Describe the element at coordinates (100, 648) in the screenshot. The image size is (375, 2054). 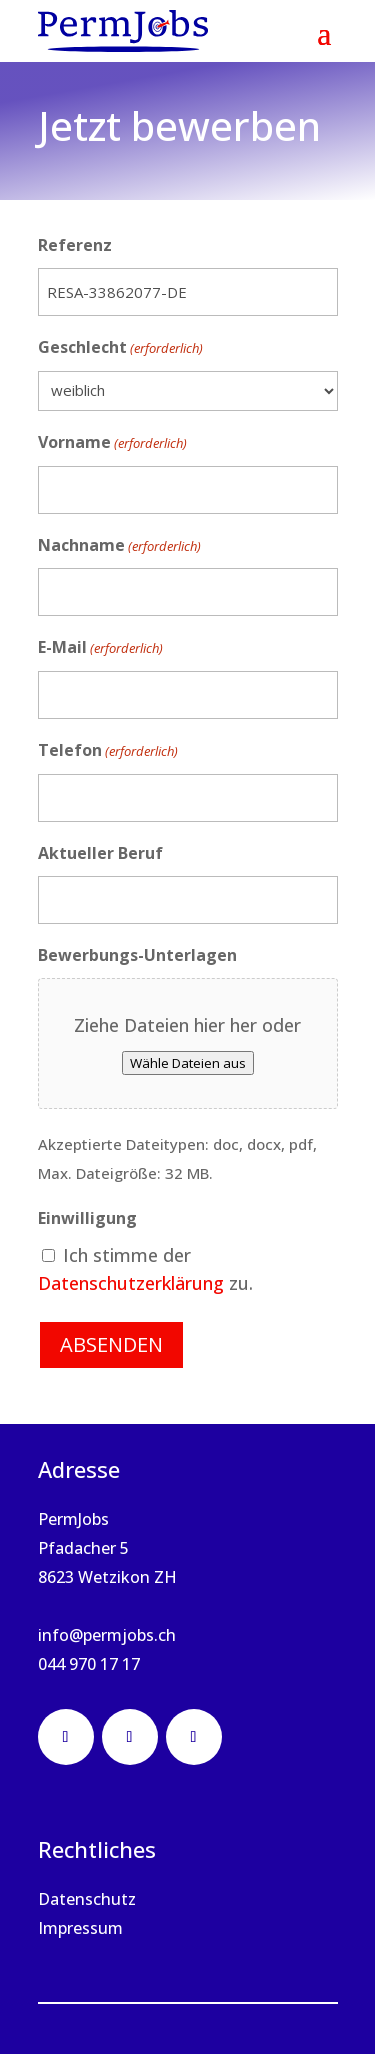
I see `E-Mail` at that location.